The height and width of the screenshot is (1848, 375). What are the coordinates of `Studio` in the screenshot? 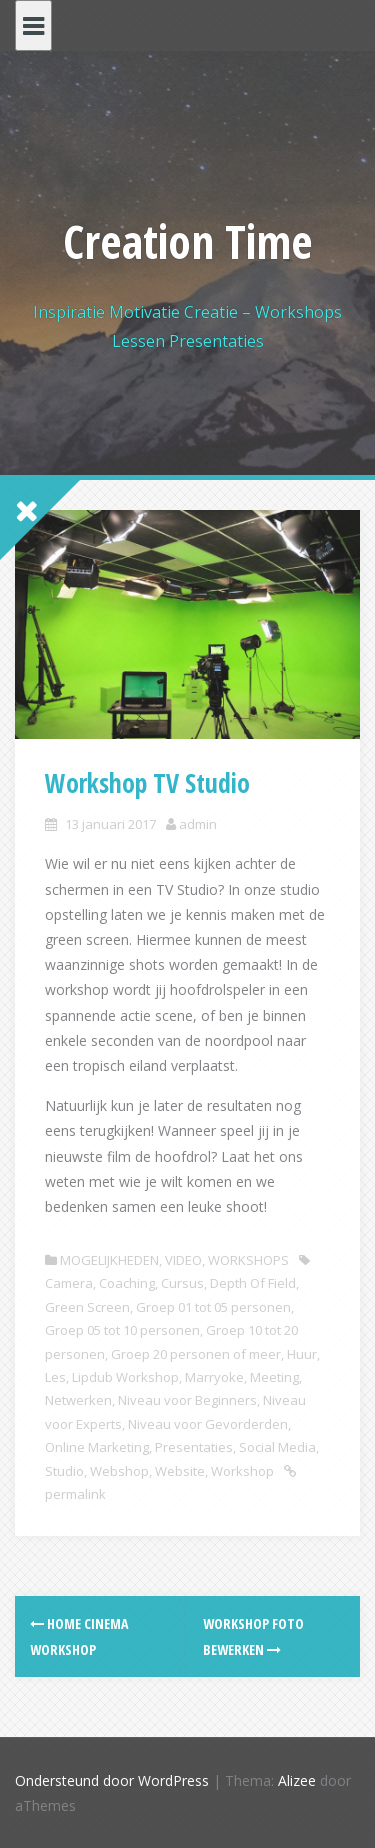 It's located at (64, 1471).